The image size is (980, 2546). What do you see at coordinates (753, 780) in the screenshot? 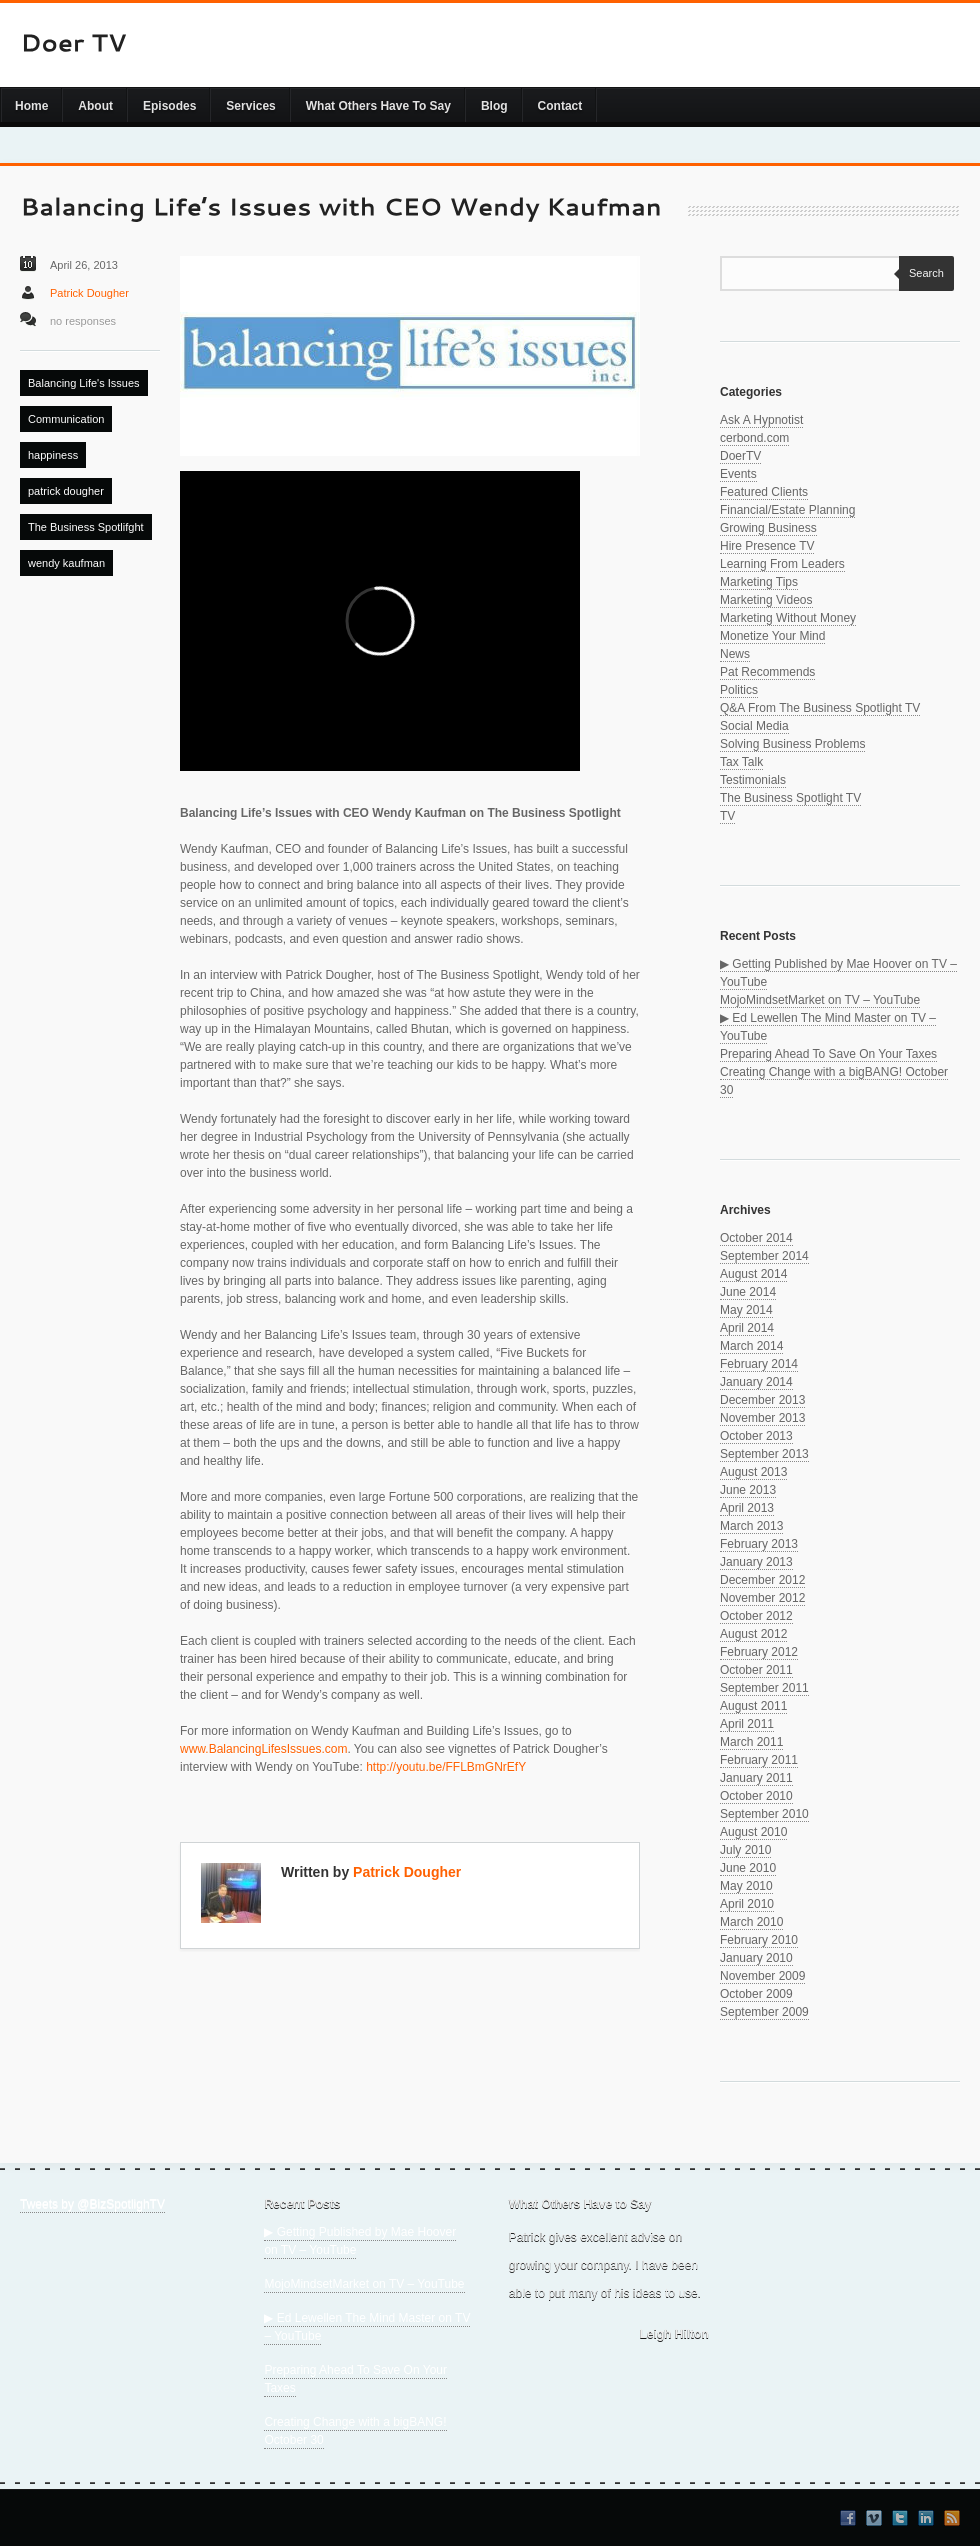
I see `Testimonials` at bounding box center [753, 780].